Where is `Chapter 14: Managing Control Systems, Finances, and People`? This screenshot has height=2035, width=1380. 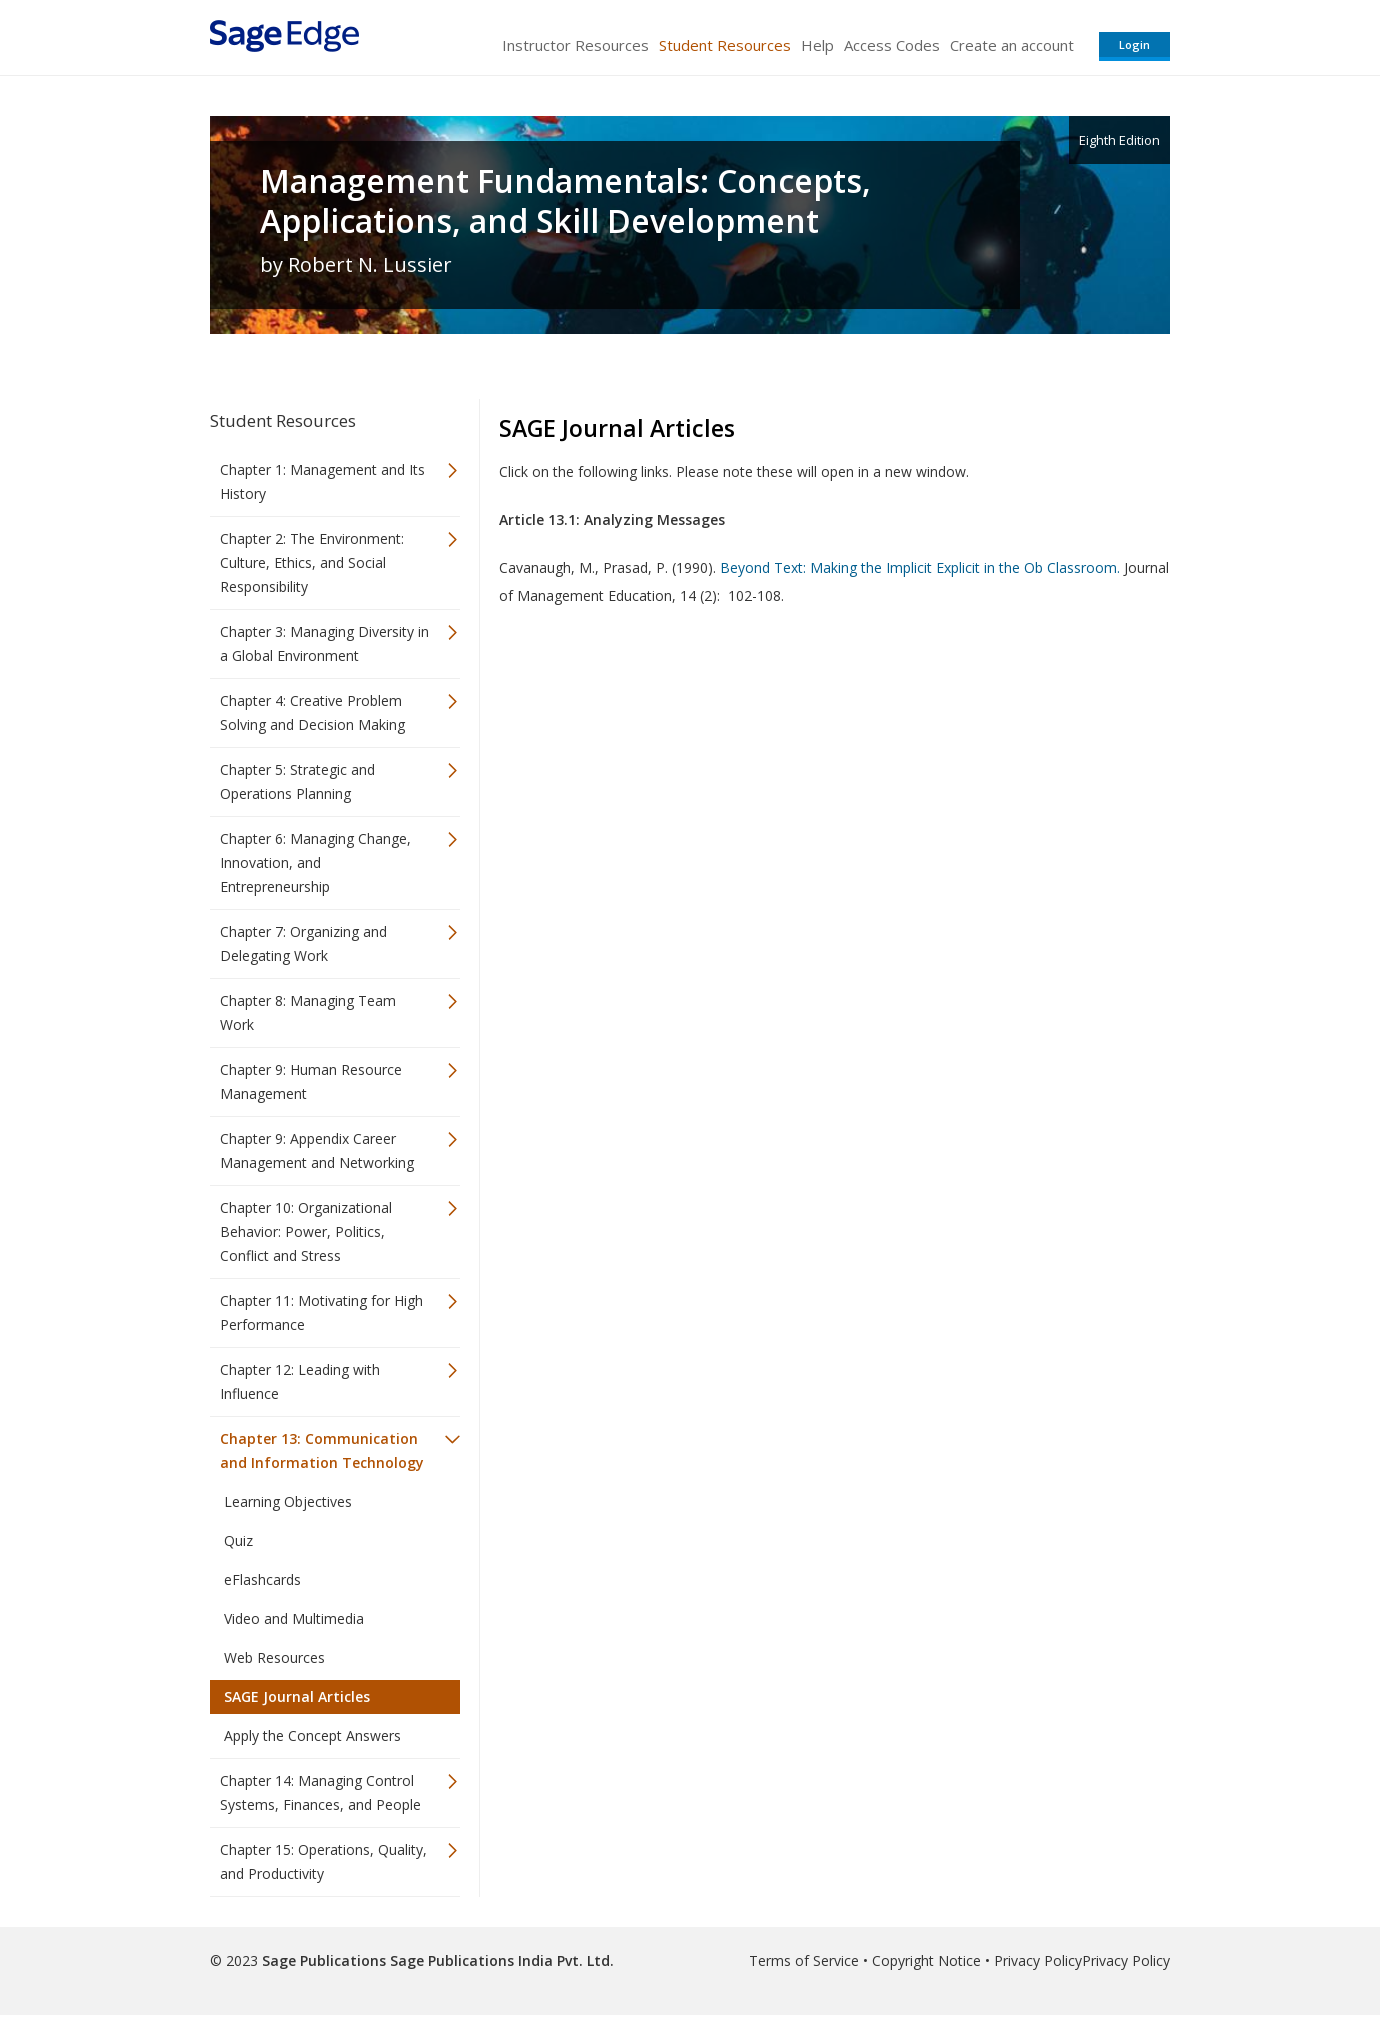 Chapter 14: Managing Control Systems, Finances, and People is located at coordinates (320, 1792).